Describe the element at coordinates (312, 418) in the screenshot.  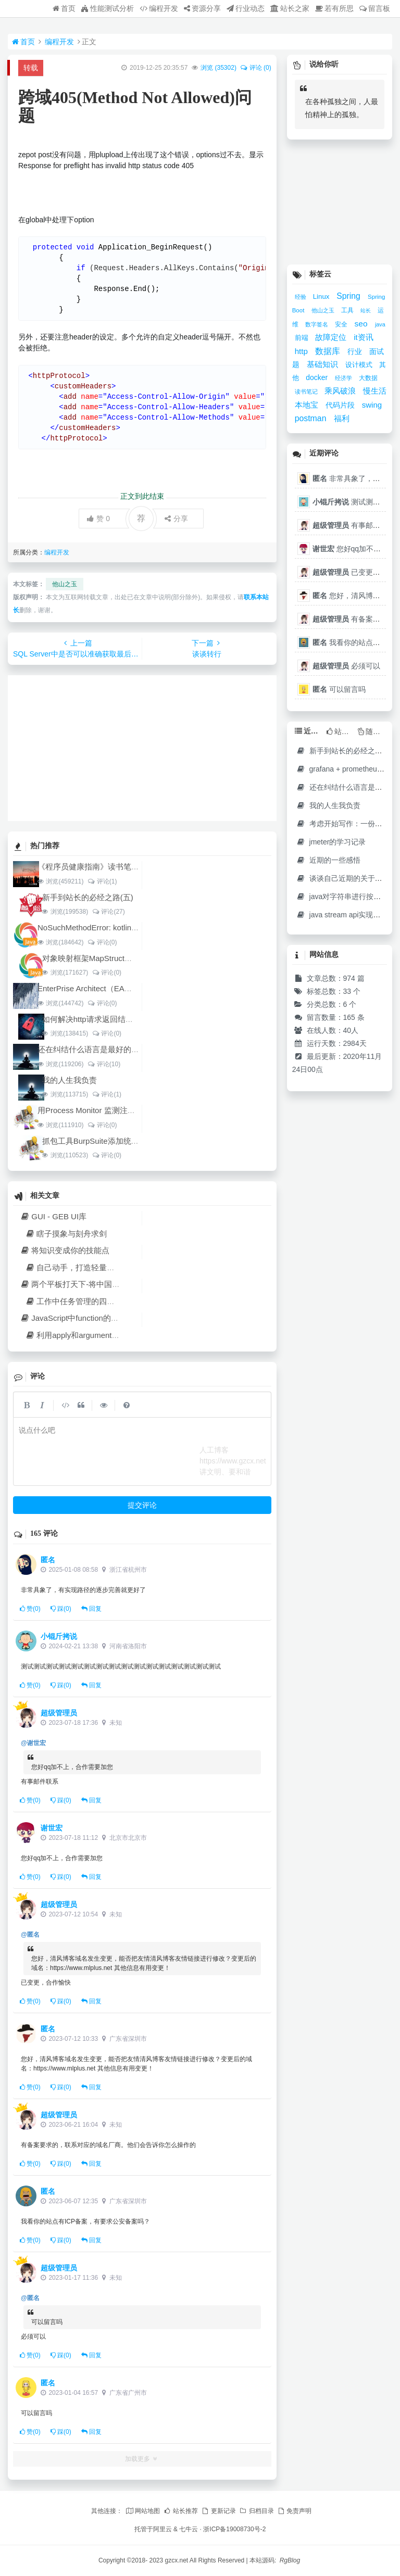
I see `postman` at that location.